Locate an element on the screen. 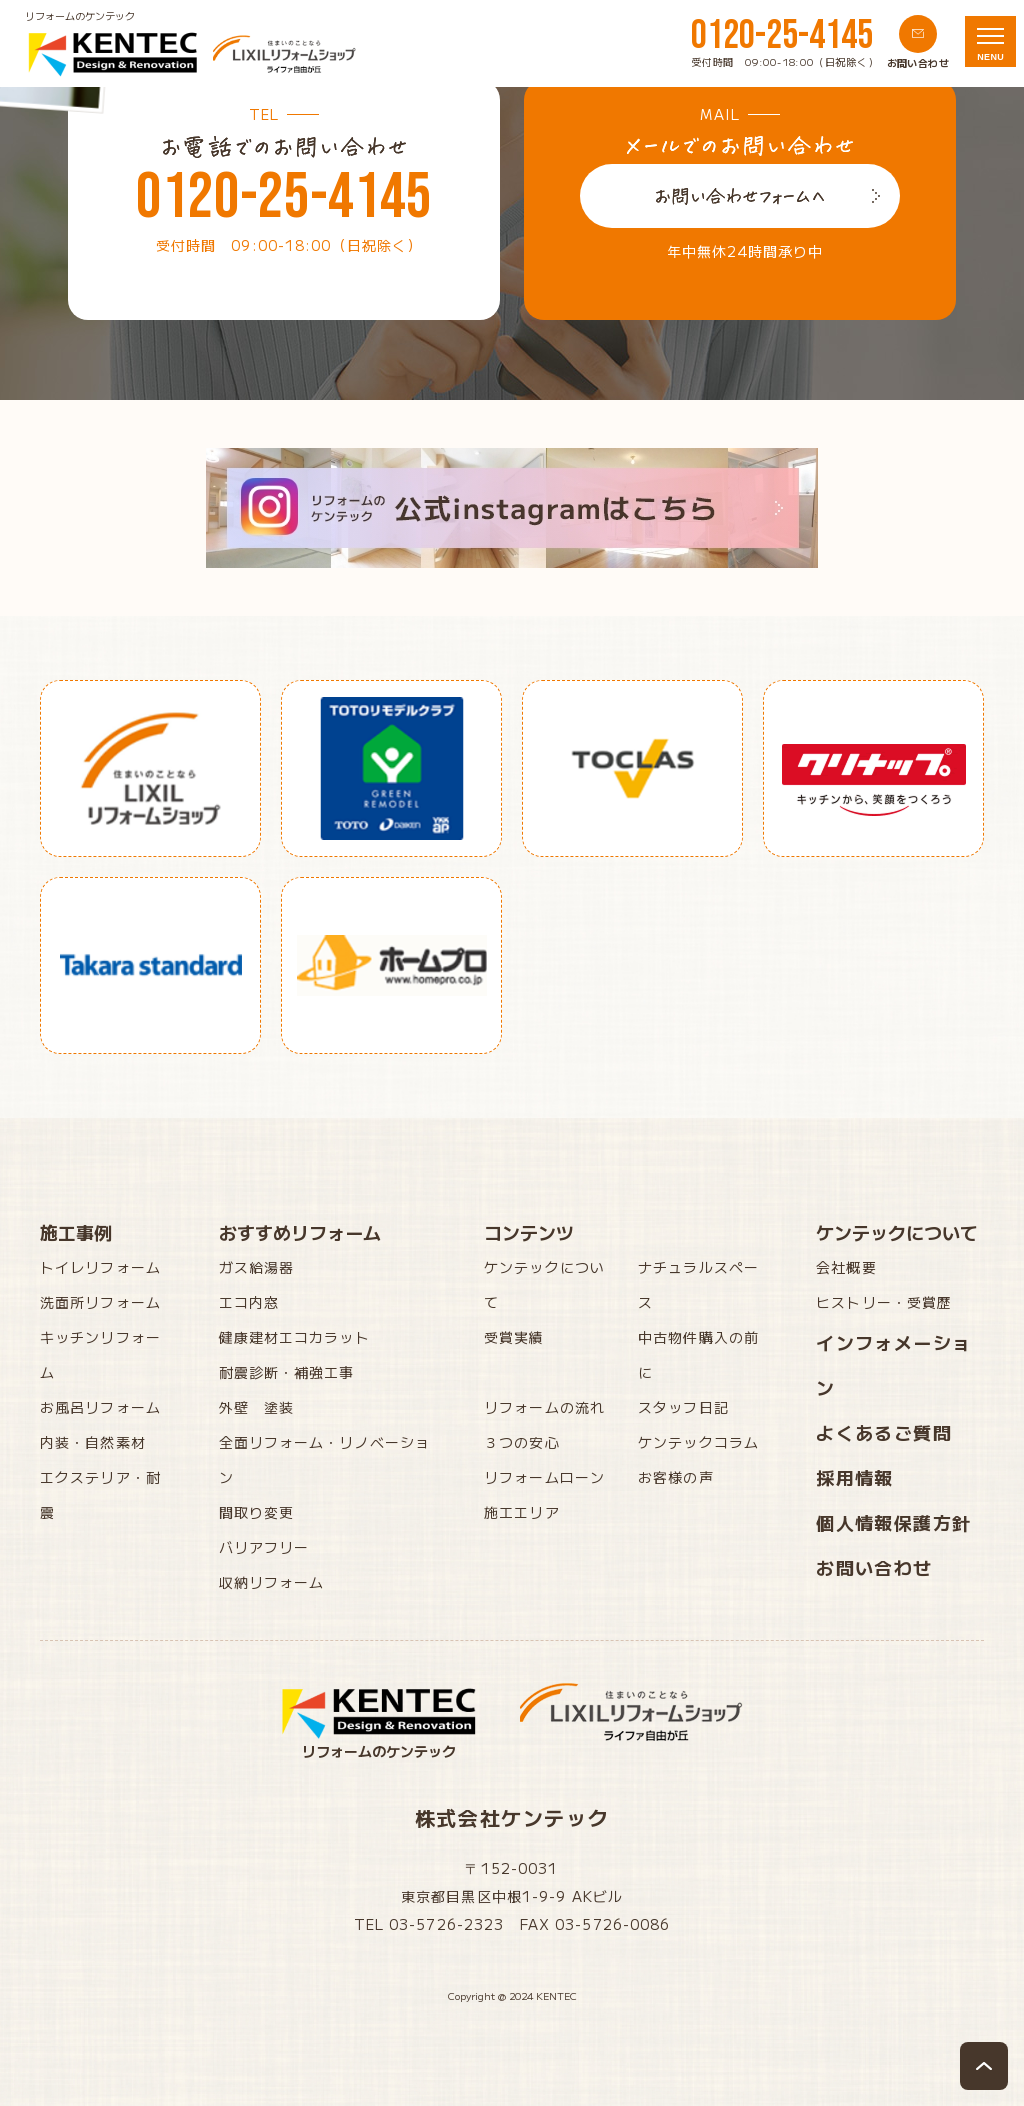 This screenshot has height=2106, width=1024. お風呂リフォーム is located at coordinates (100, 1407).